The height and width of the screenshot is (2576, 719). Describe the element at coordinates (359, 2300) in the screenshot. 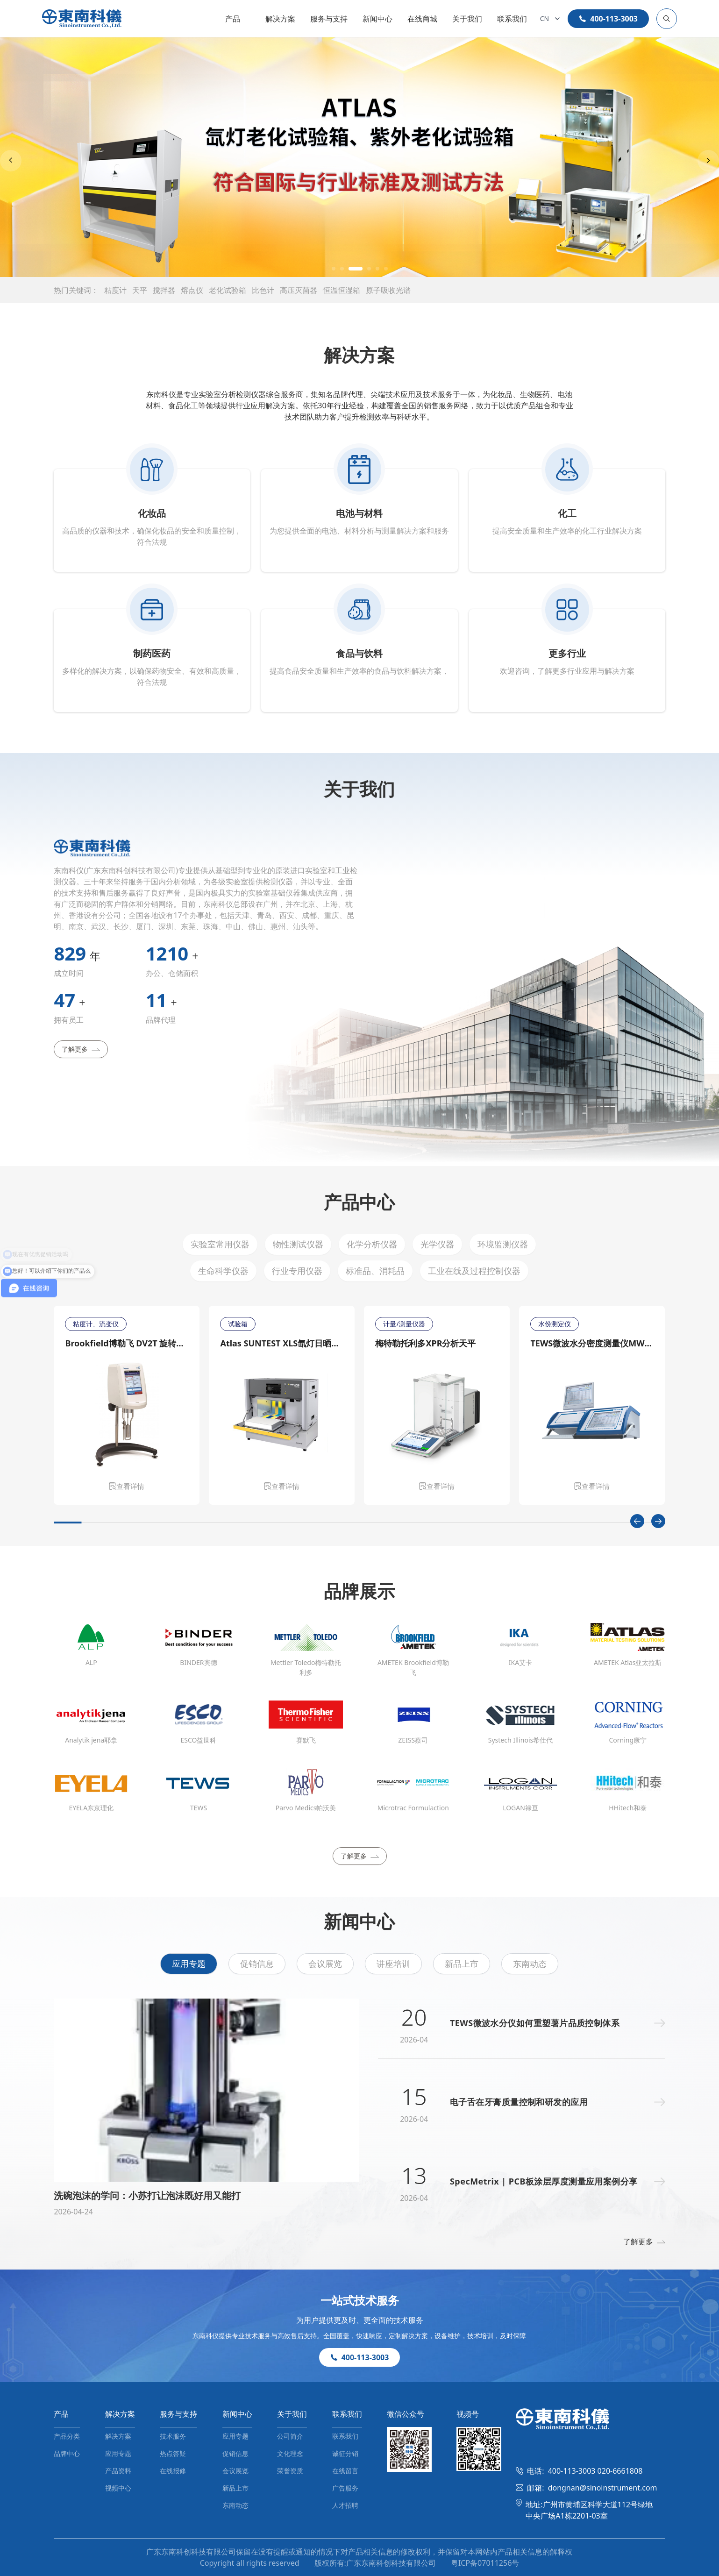

I see `一站式技术服务` at that location.